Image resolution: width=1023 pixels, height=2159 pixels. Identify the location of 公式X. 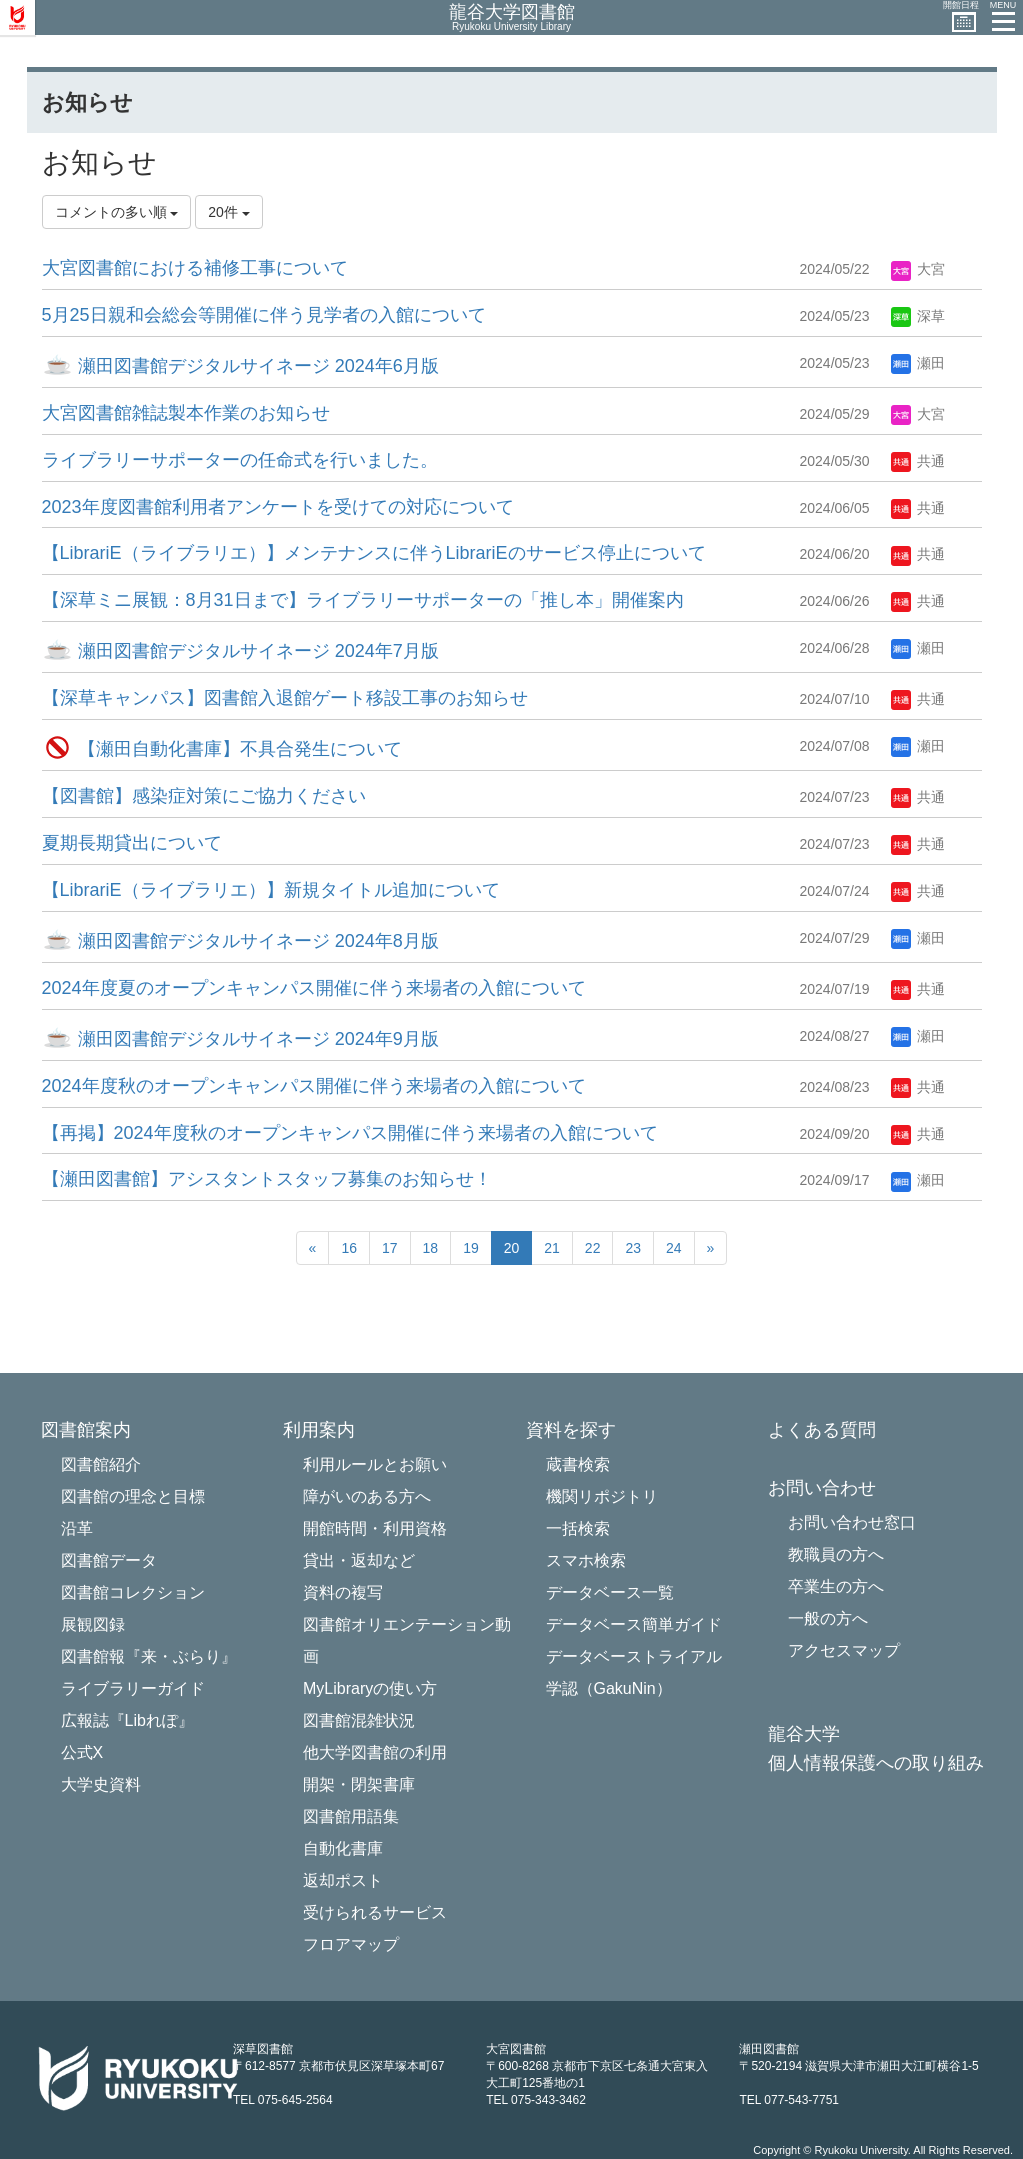
(82, 1752).